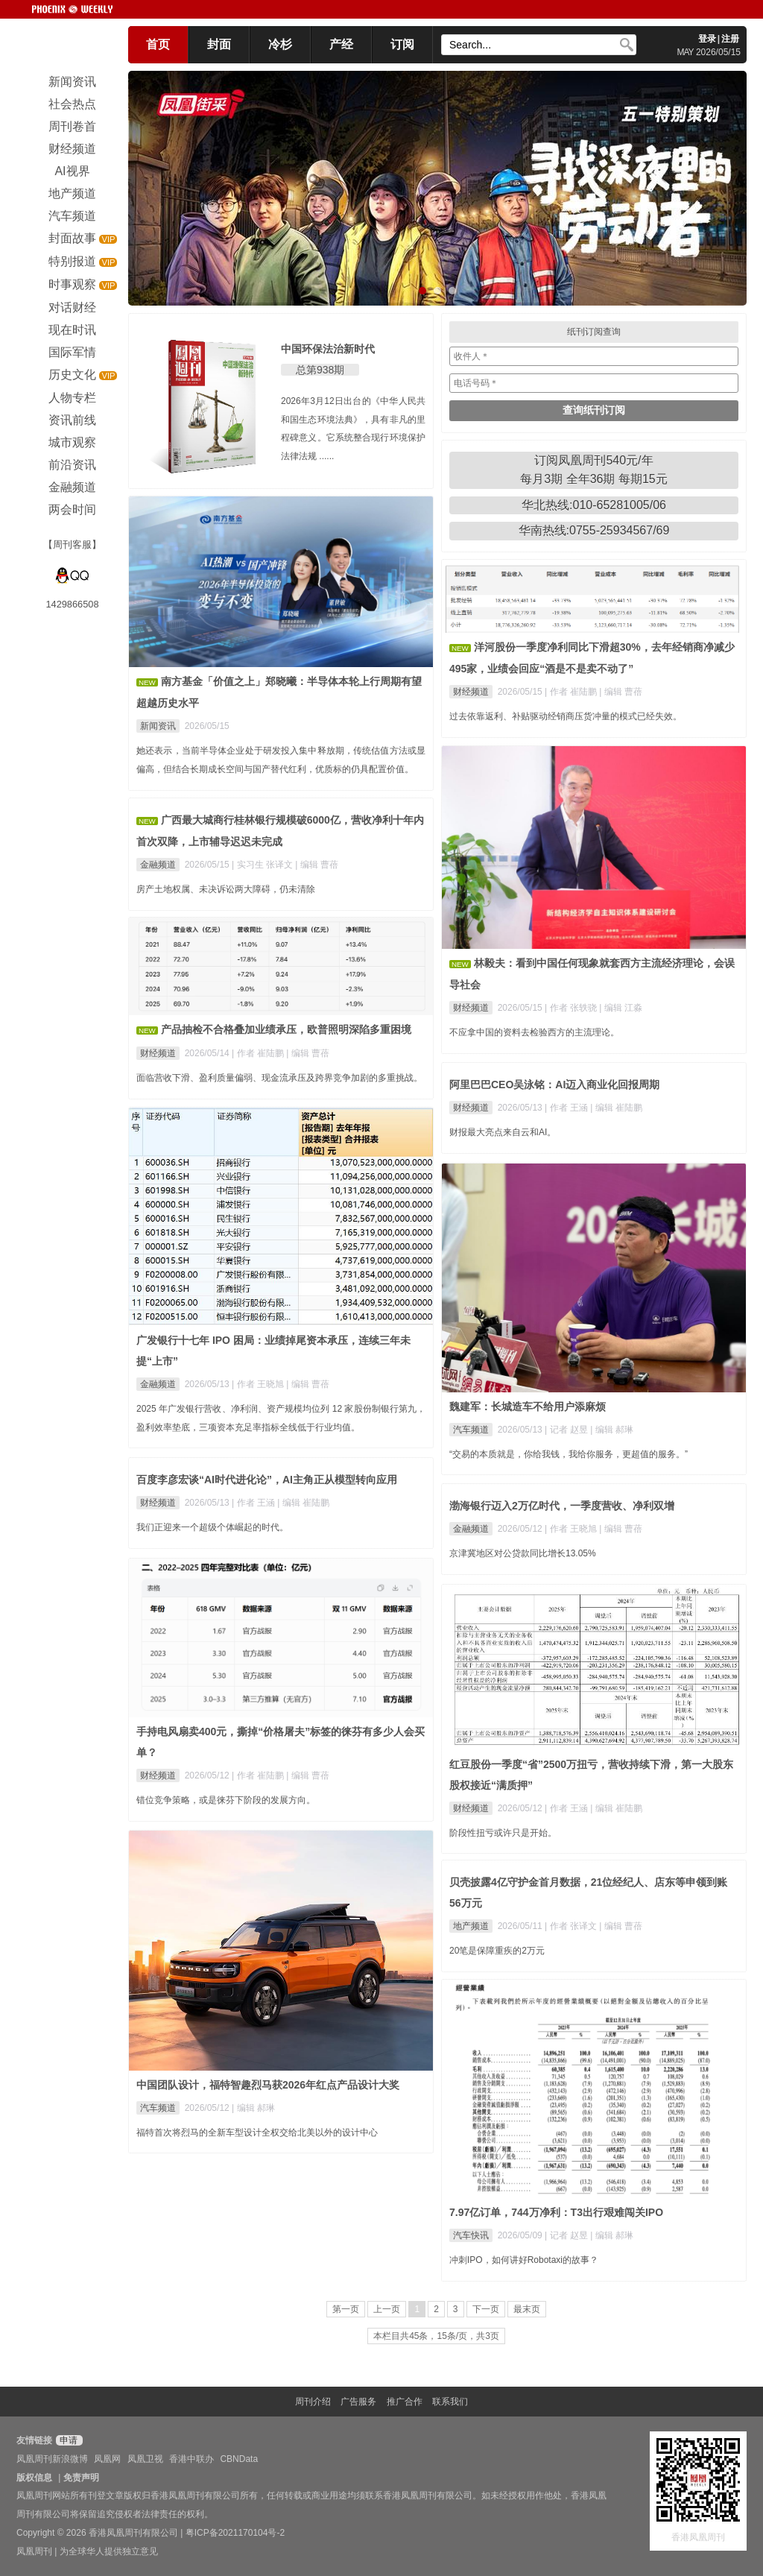 The width and height of the screenshot is (763, 2576). What do you see at coordinates (158, 864) in the screenshot?
I see `金融频道` at bounding box center [158, 864].